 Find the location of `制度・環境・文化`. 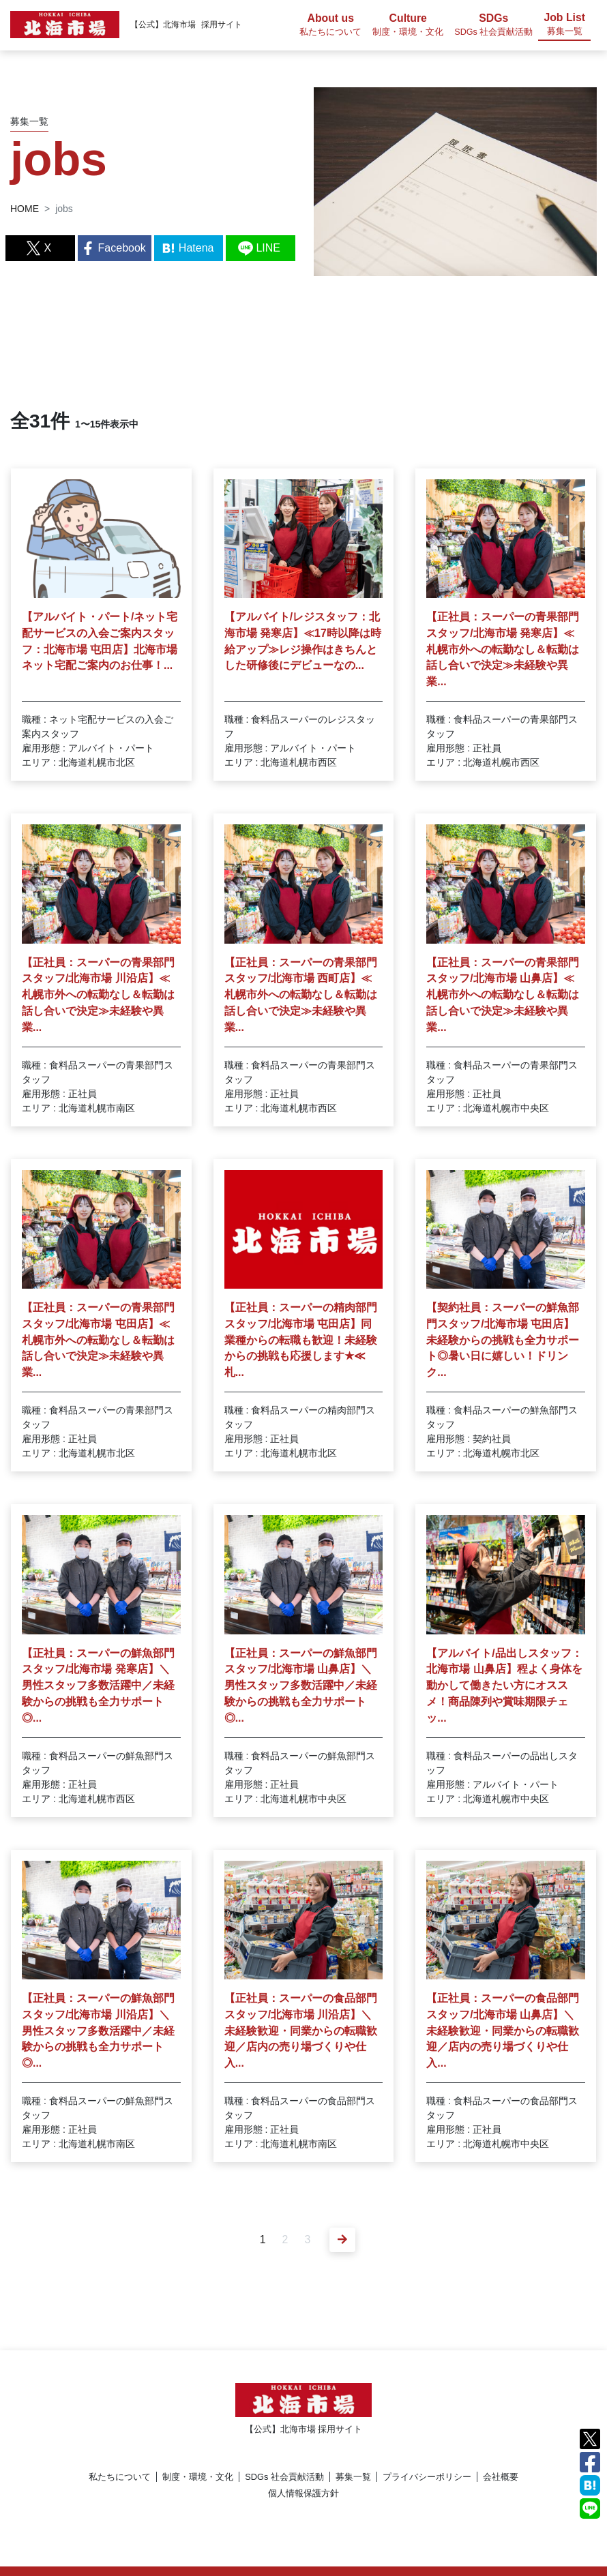

制度・環境・文化 is located at coordinates (197, 2477).